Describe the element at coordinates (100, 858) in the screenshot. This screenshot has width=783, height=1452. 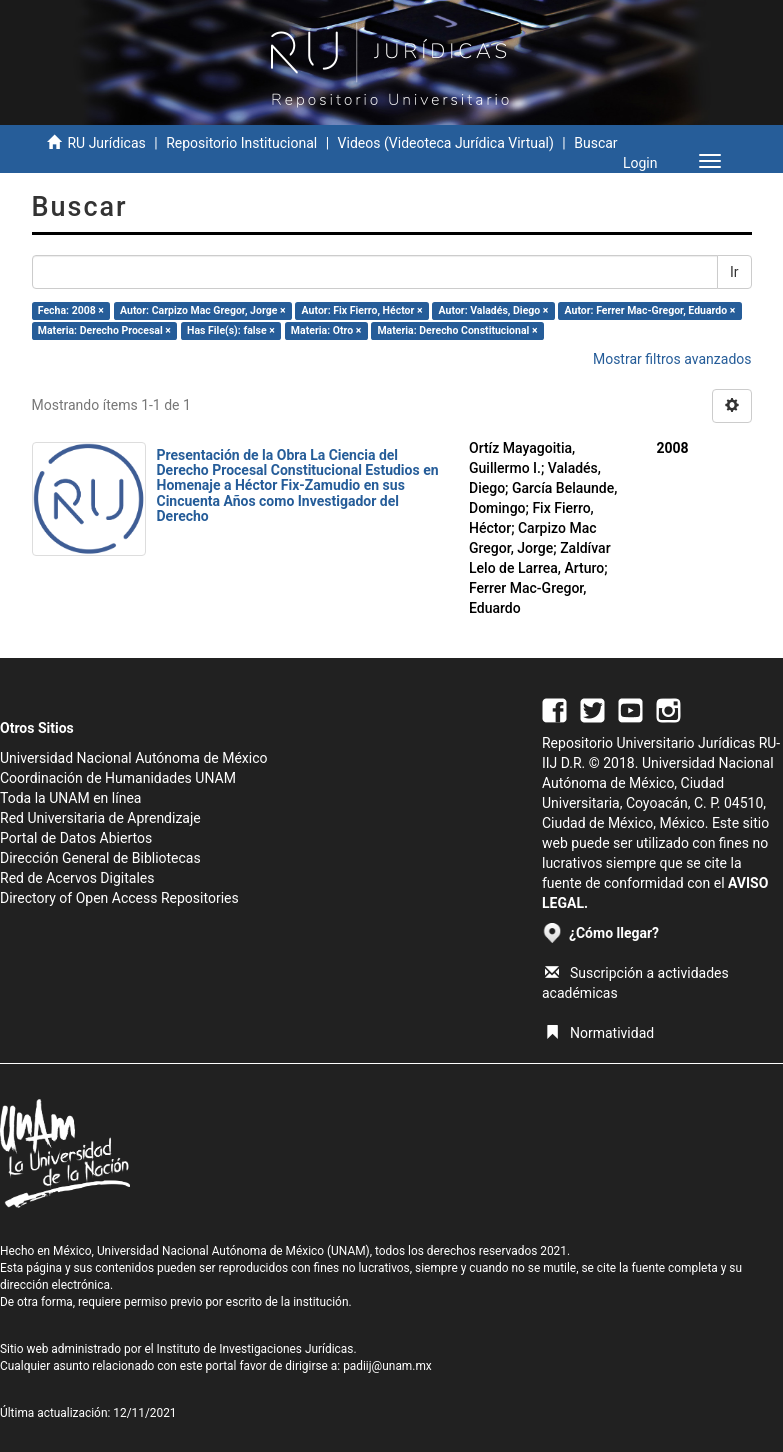
I see `Dirección General de Bibliotecas` at that location.